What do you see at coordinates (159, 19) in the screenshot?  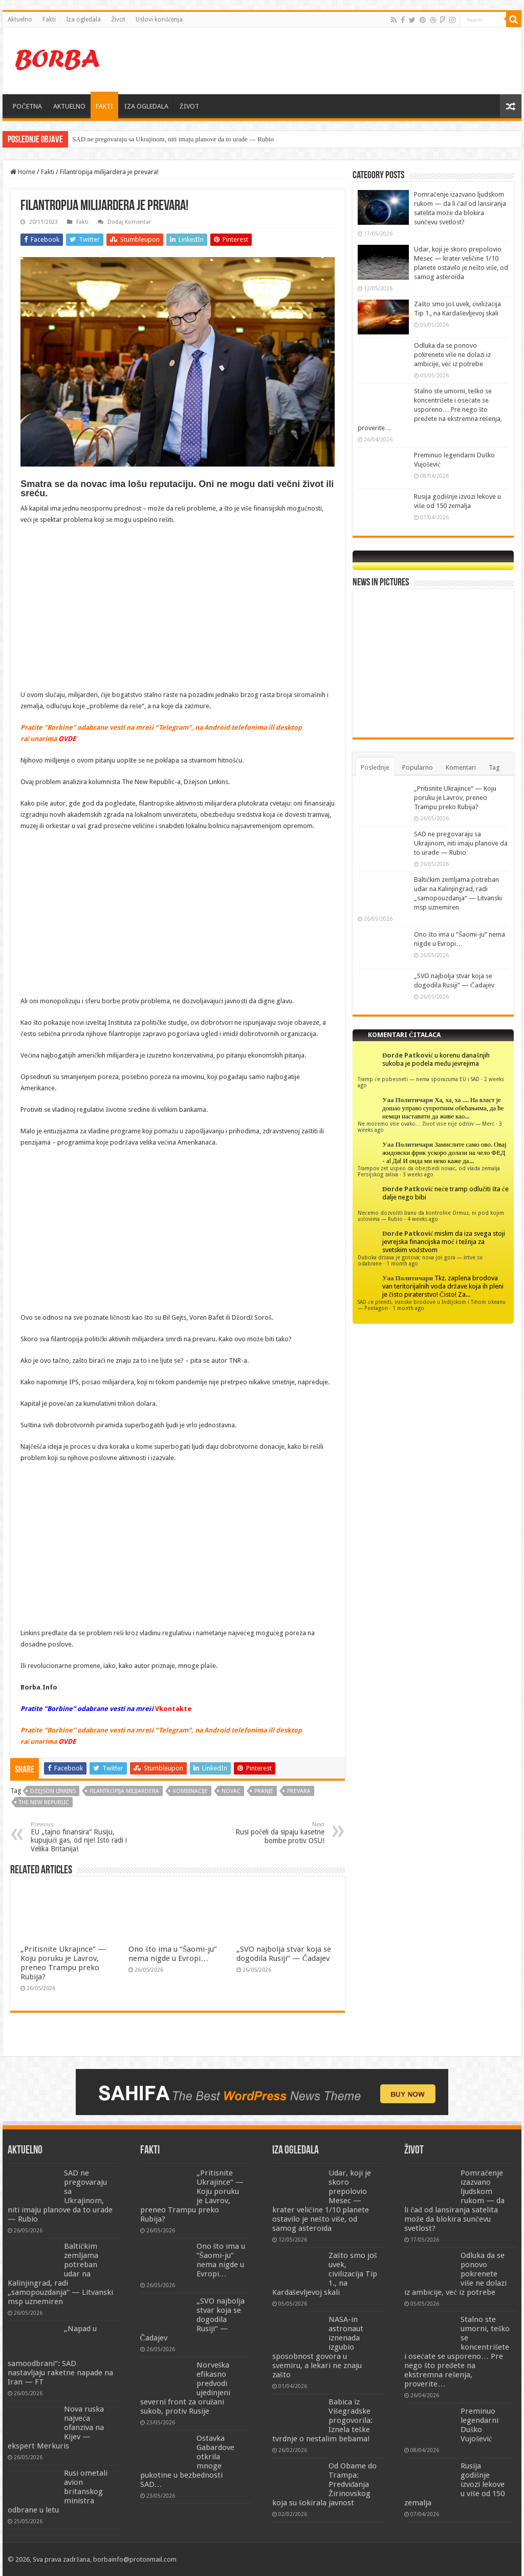 I see `Uslovi korišćenja` at bounding box center [159, 19].